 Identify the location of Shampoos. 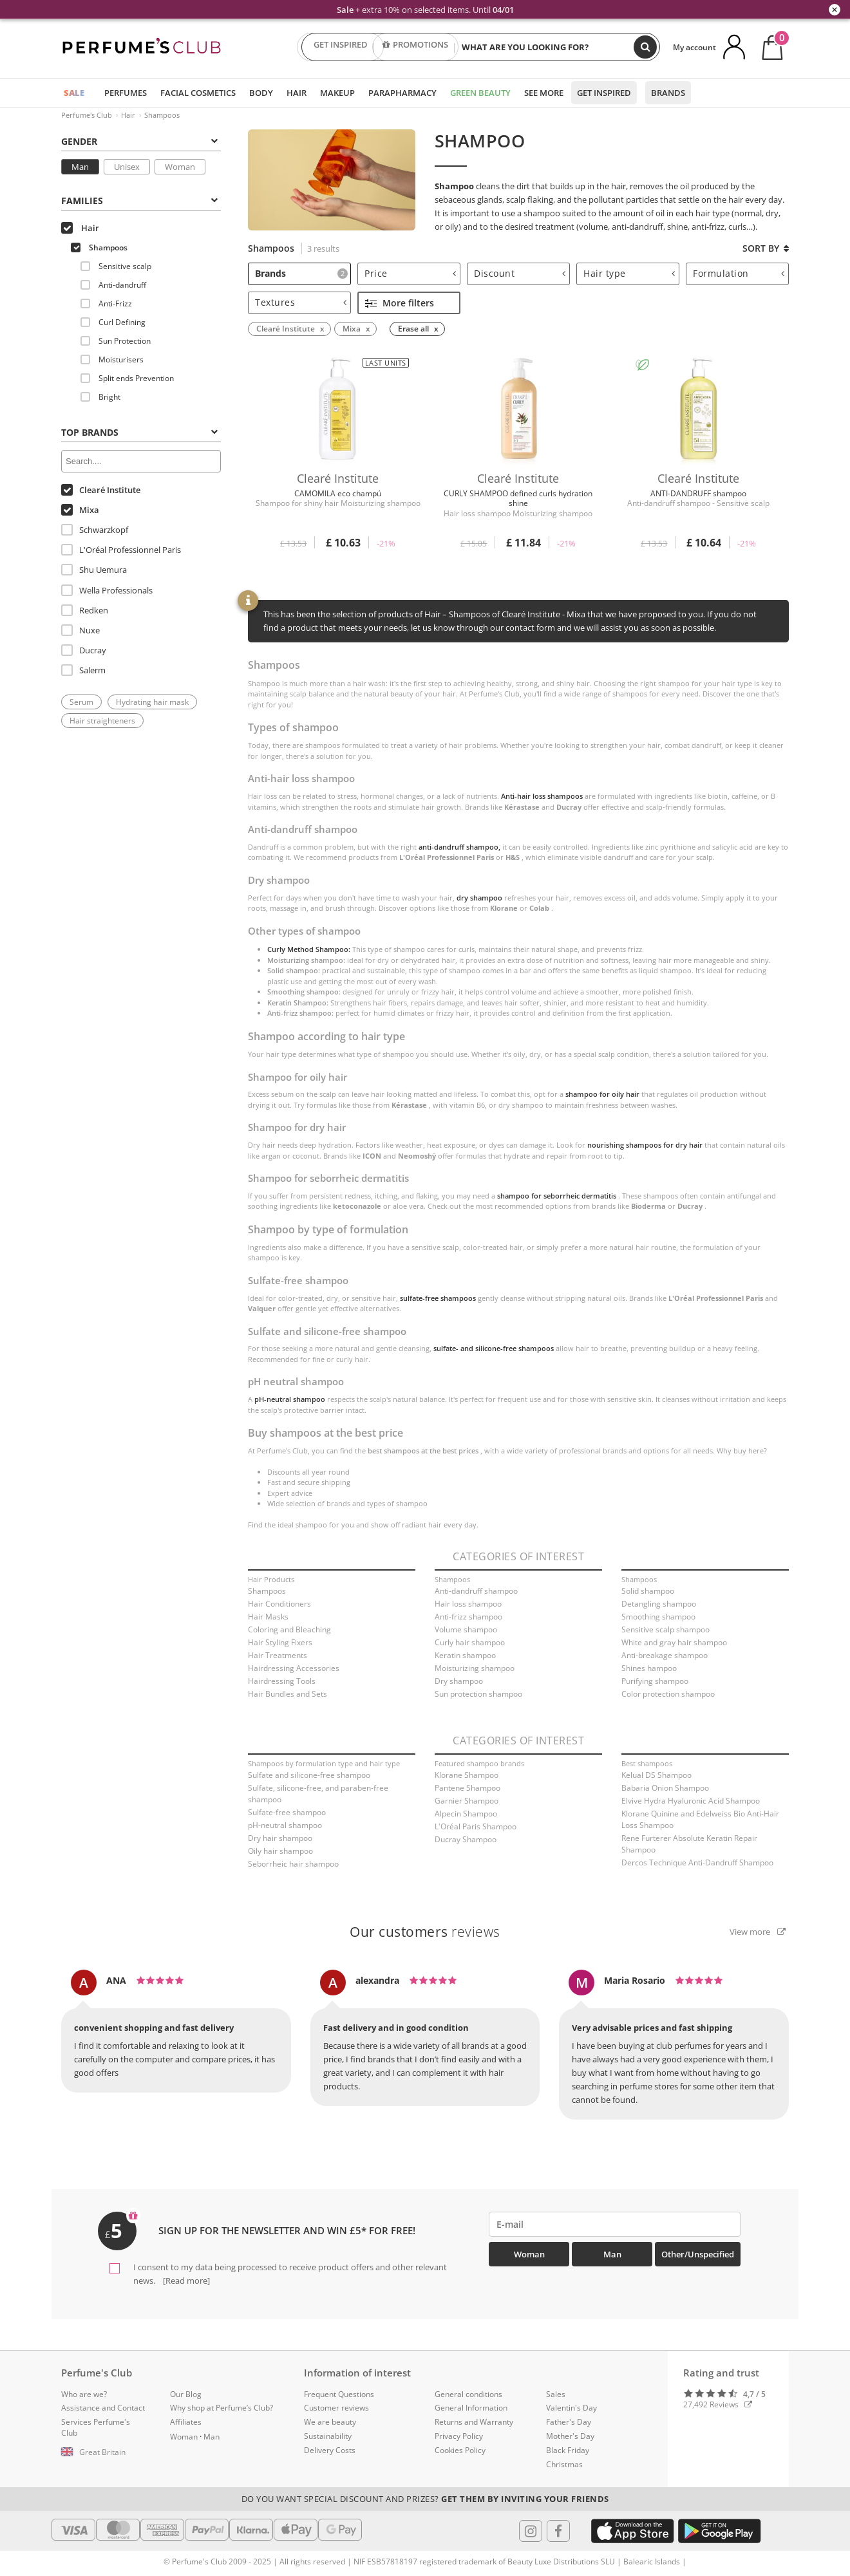
(162, 115).